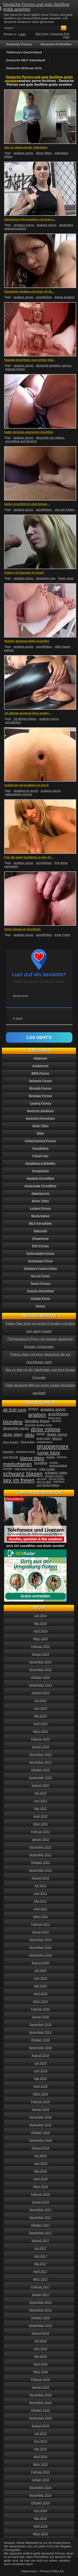  Describe the element at coordinates (40, 1156) in the screenshot. I see `Fetisch Sex` at that location.